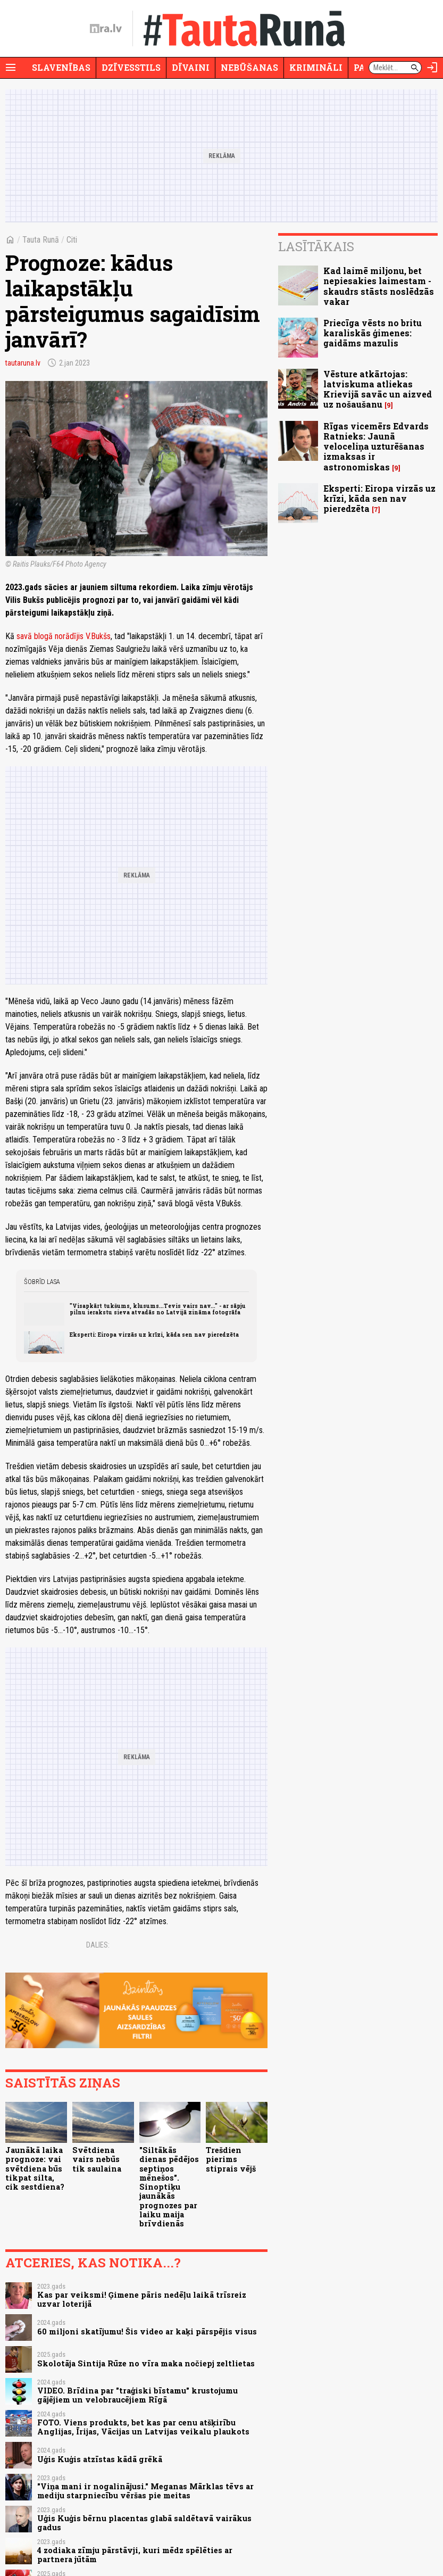 This screenshot has width=443, height=2576. I want to click on [Autorizēties], so click(432, 67).